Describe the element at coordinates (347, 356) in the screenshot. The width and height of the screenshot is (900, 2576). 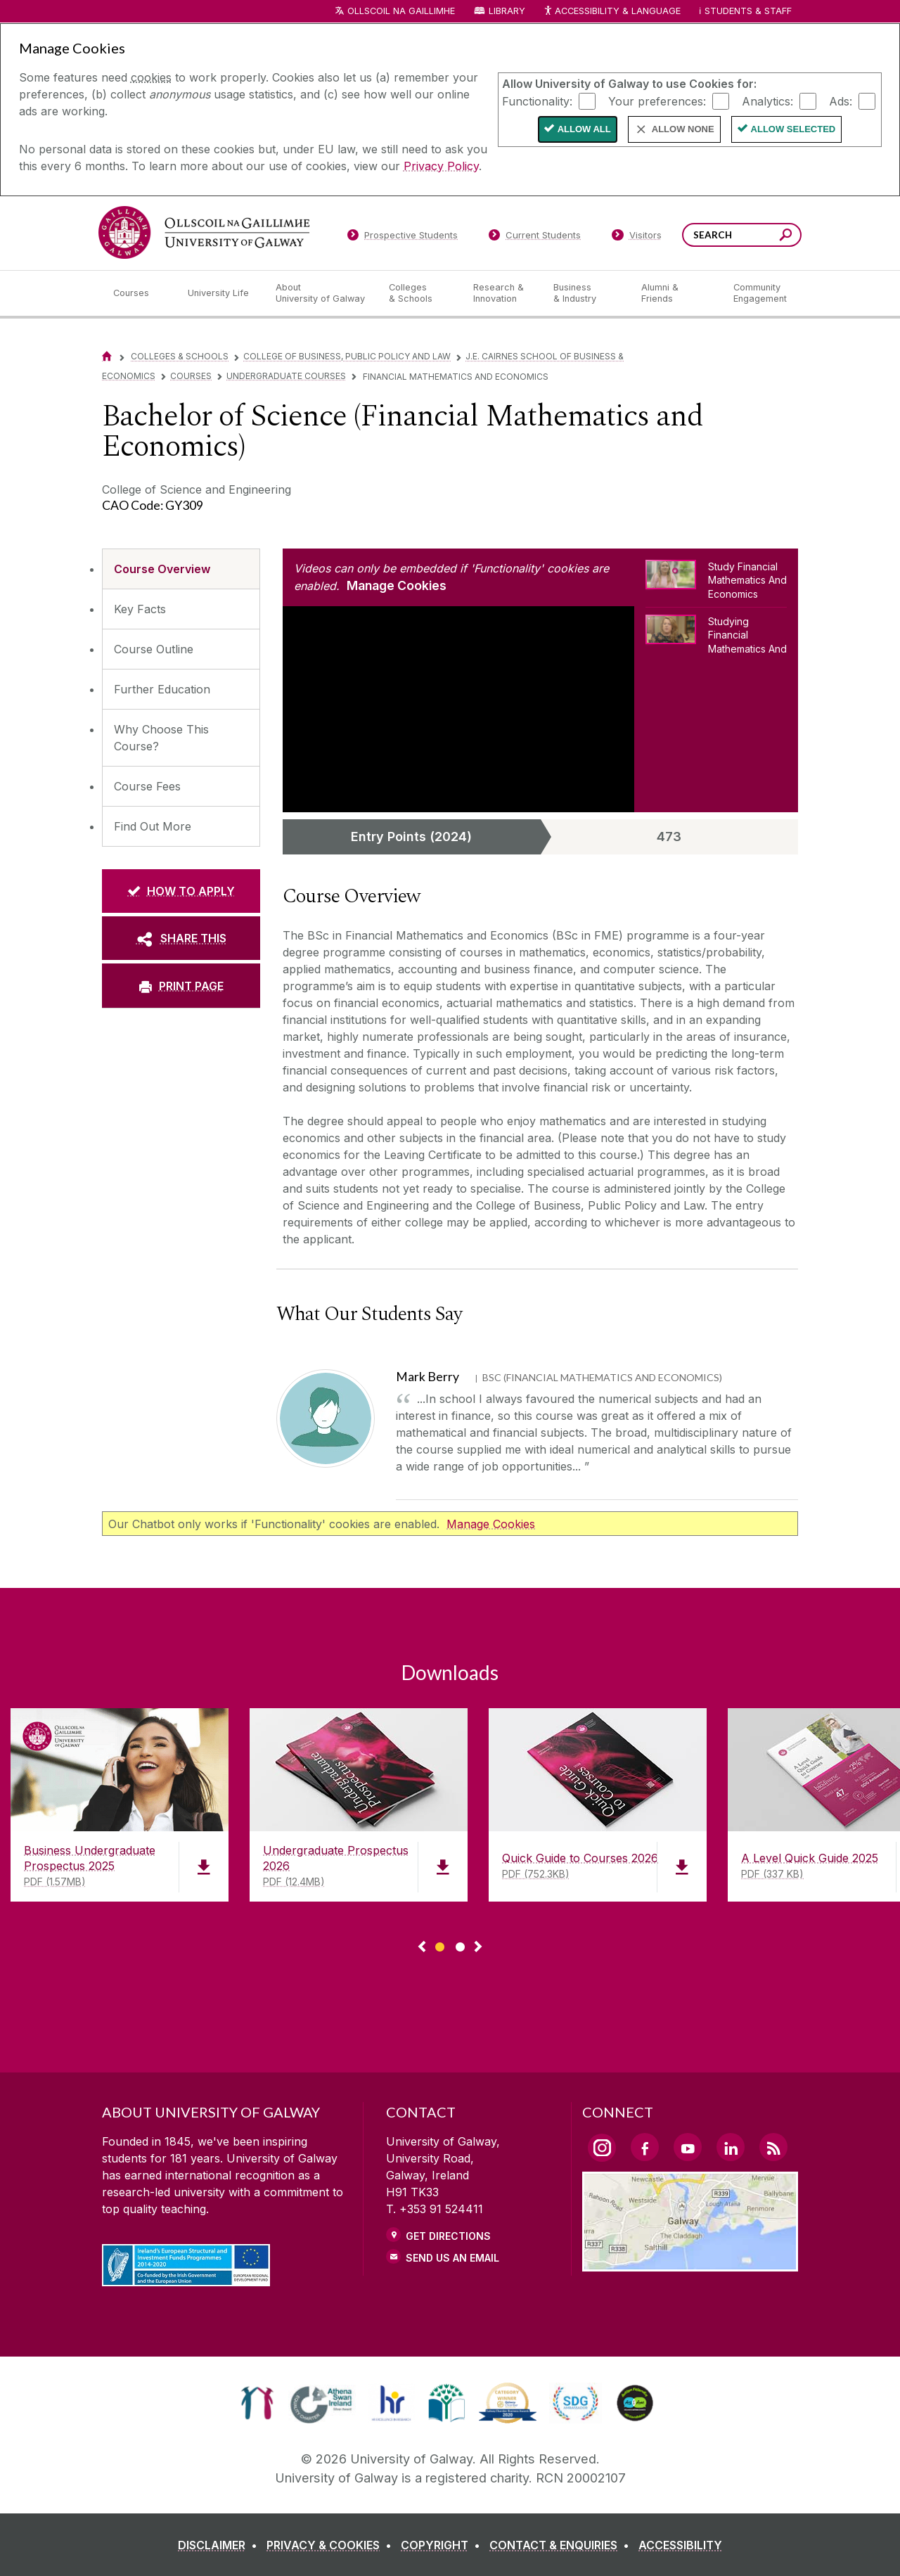
I see `College of Business, Public Policy and Law` at that location.